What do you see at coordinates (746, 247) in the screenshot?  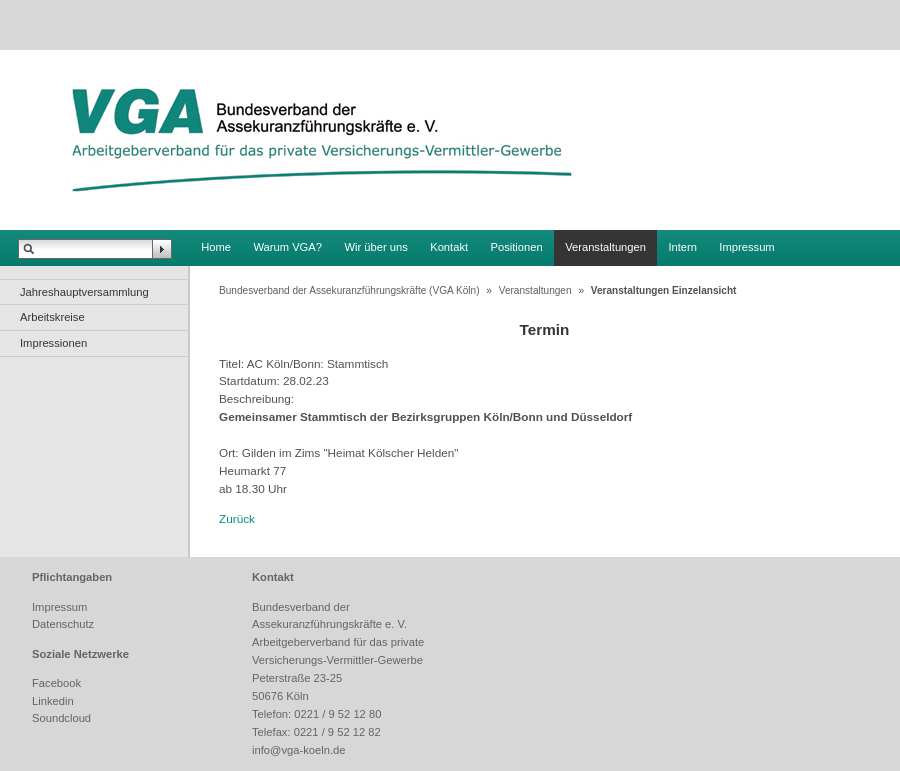 I see `Impressum` at bounding box center [746, 247].